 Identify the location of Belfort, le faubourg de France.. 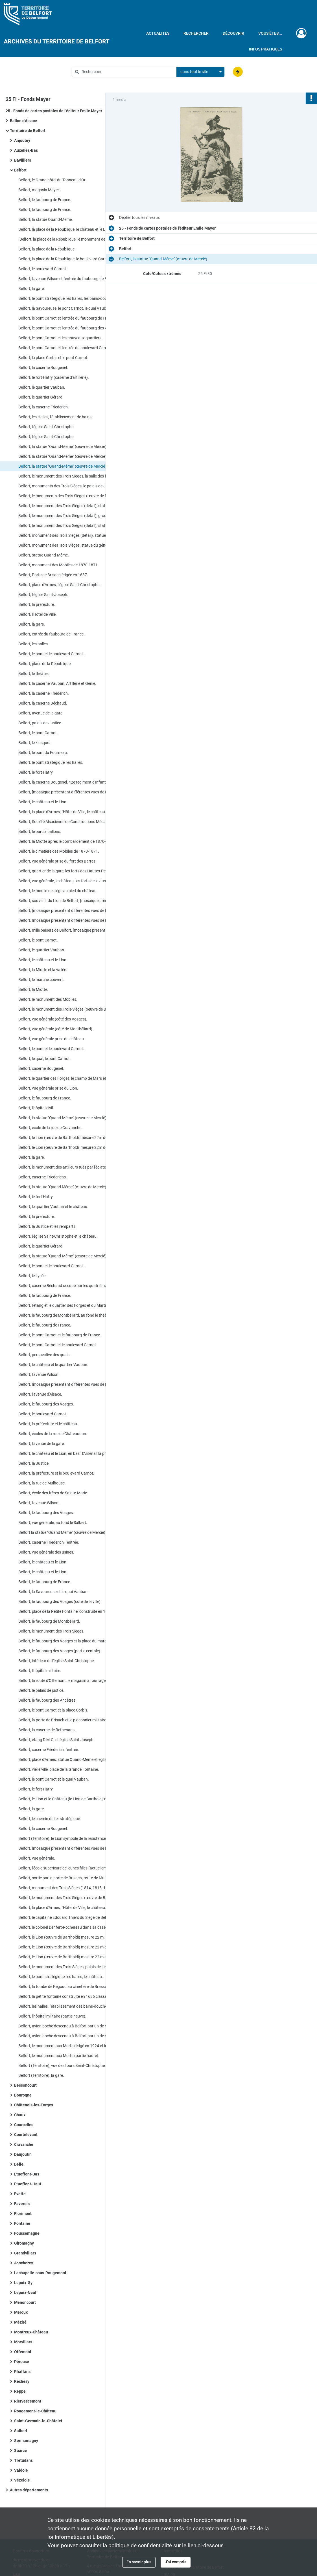
(44, 199).